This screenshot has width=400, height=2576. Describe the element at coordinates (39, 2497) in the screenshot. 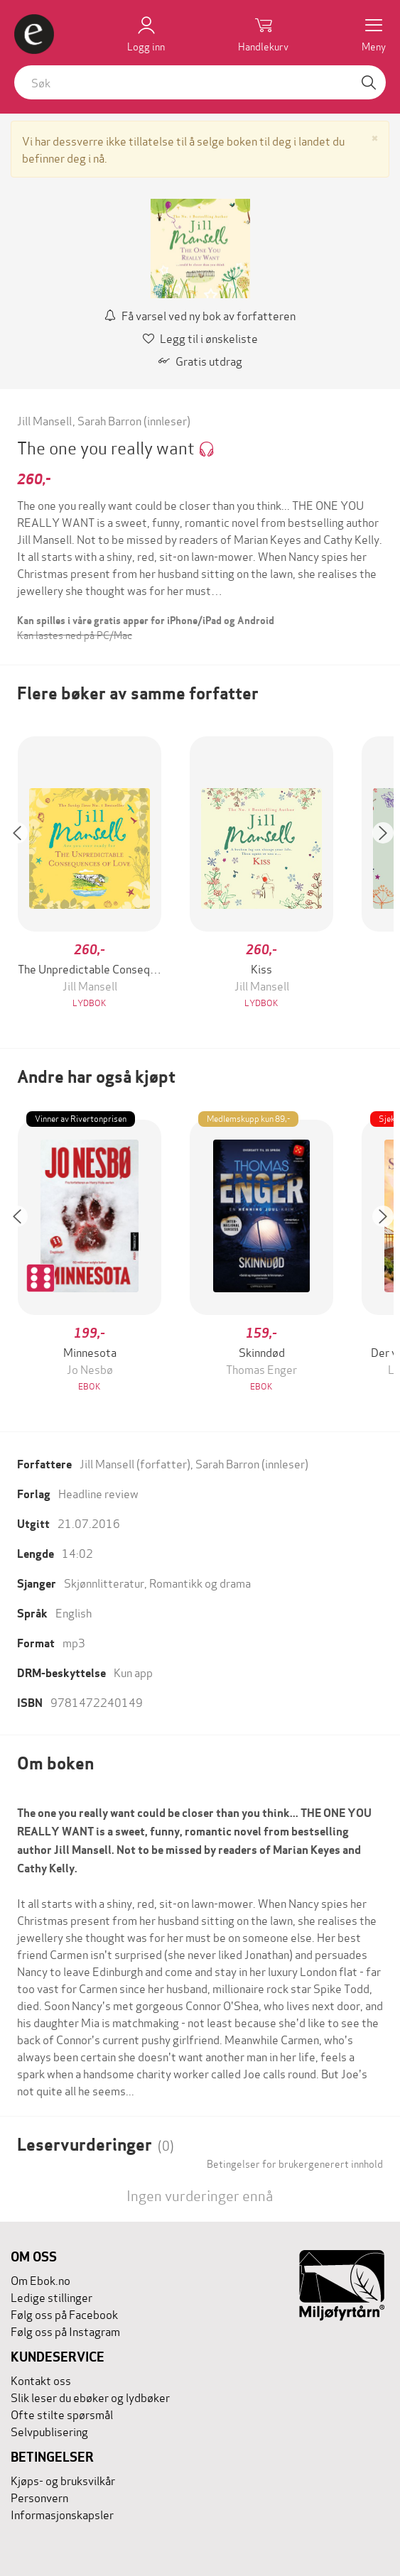

I see `Personvern` at that location.